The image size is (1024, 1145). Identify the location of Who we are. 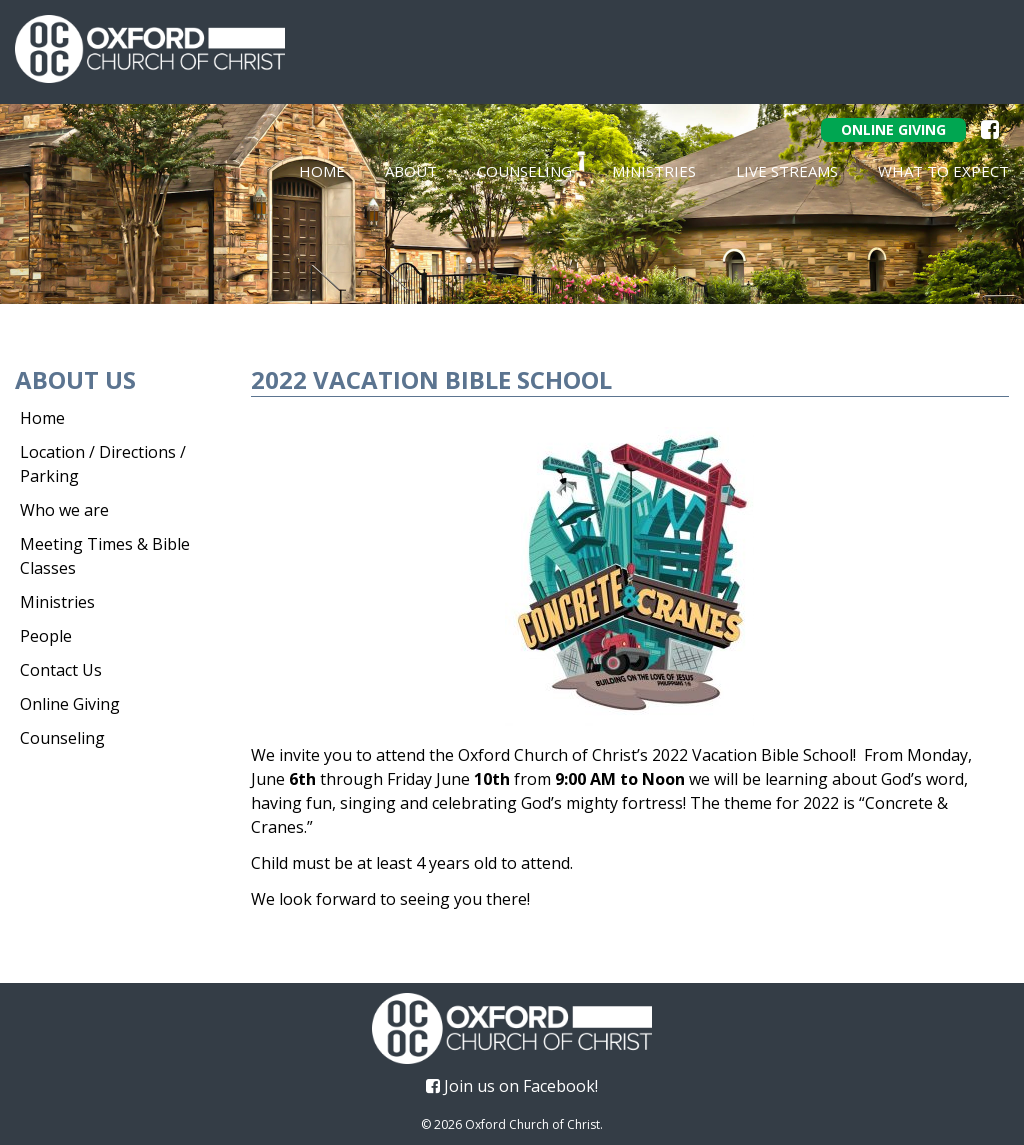
(64, 510).